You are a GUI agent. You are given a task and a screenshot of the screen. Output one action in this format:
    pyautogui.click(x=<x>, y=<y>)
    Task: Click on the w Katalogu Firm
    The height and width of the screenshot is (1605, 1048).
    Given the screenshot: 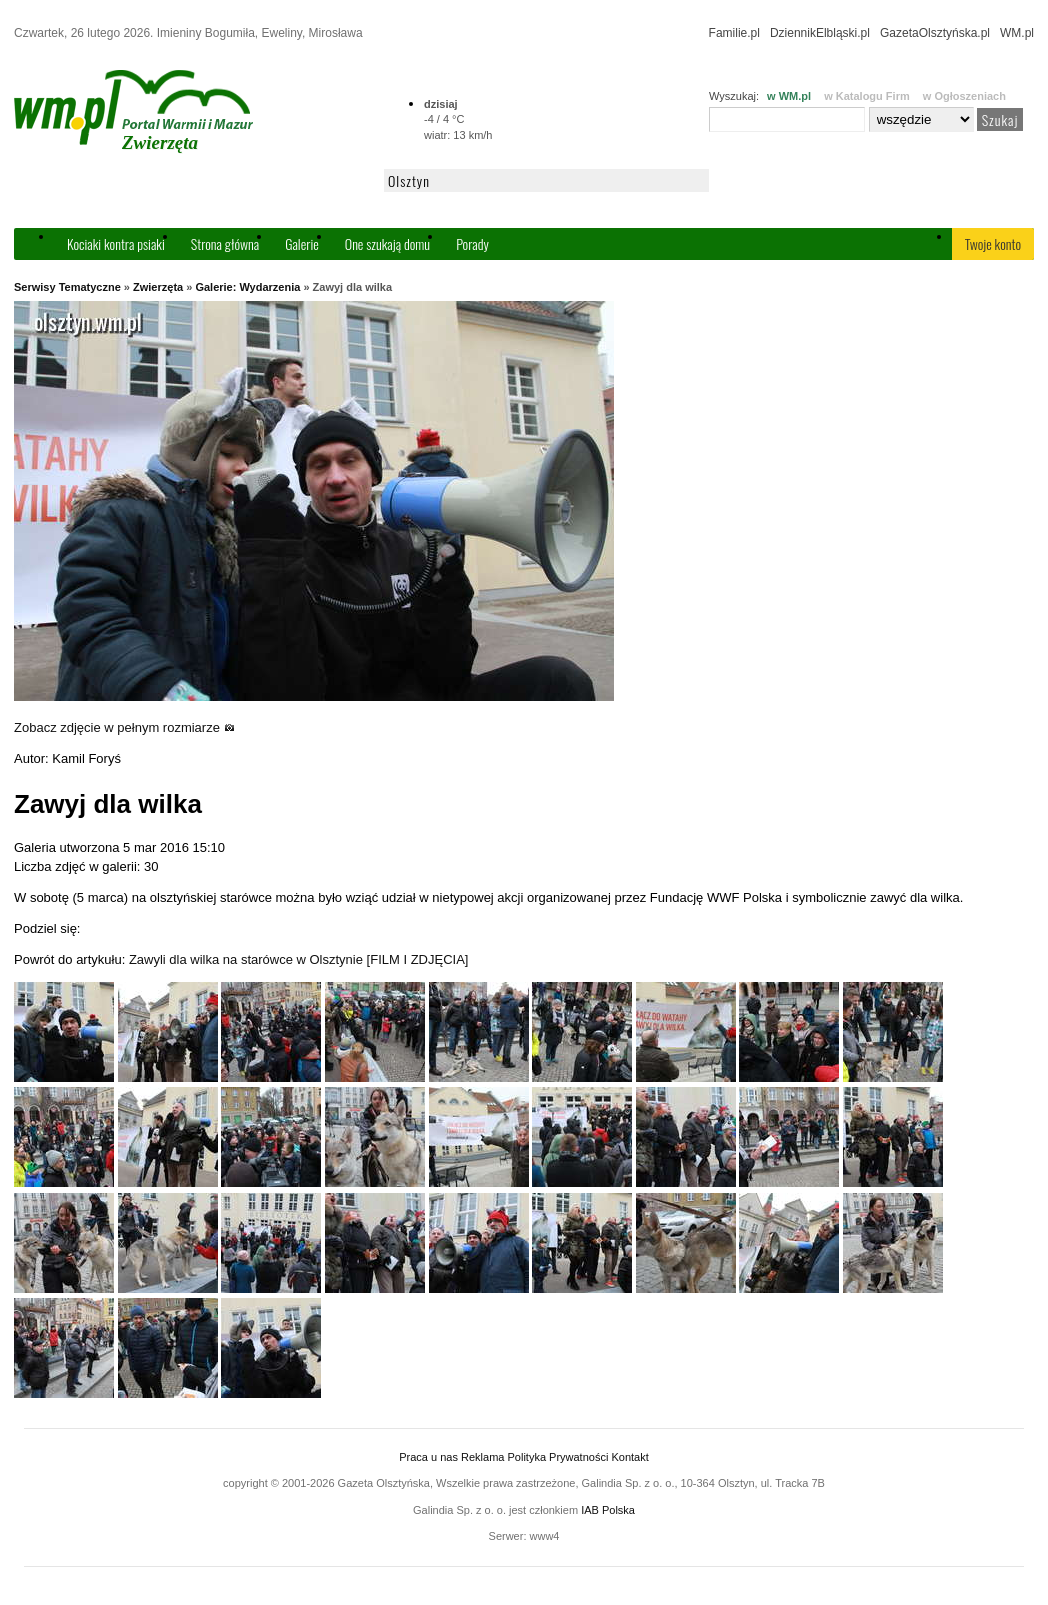 What is the action you would take?
    pyautogui.click(x=867, y=96)
    